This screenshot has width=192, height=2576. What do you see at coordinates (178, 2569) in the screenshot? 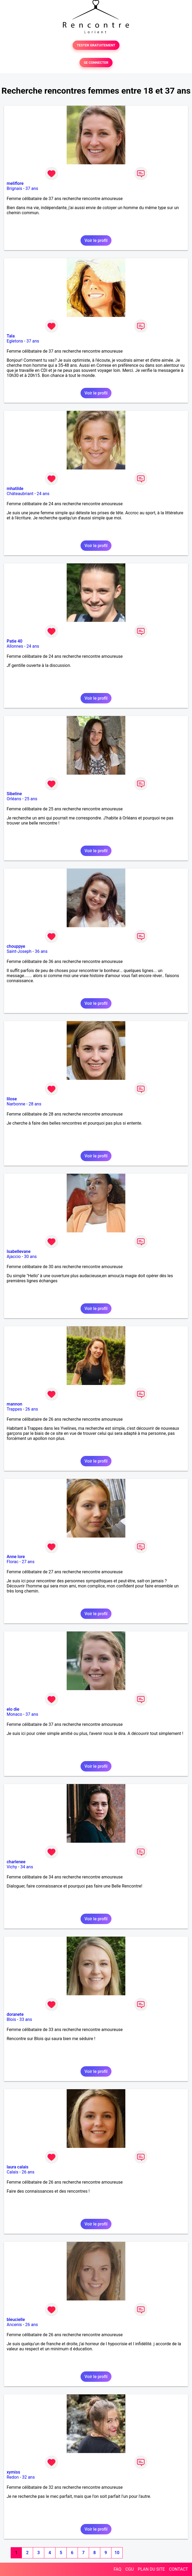
I see `CONTACT` at bounding box center [178, 2569].